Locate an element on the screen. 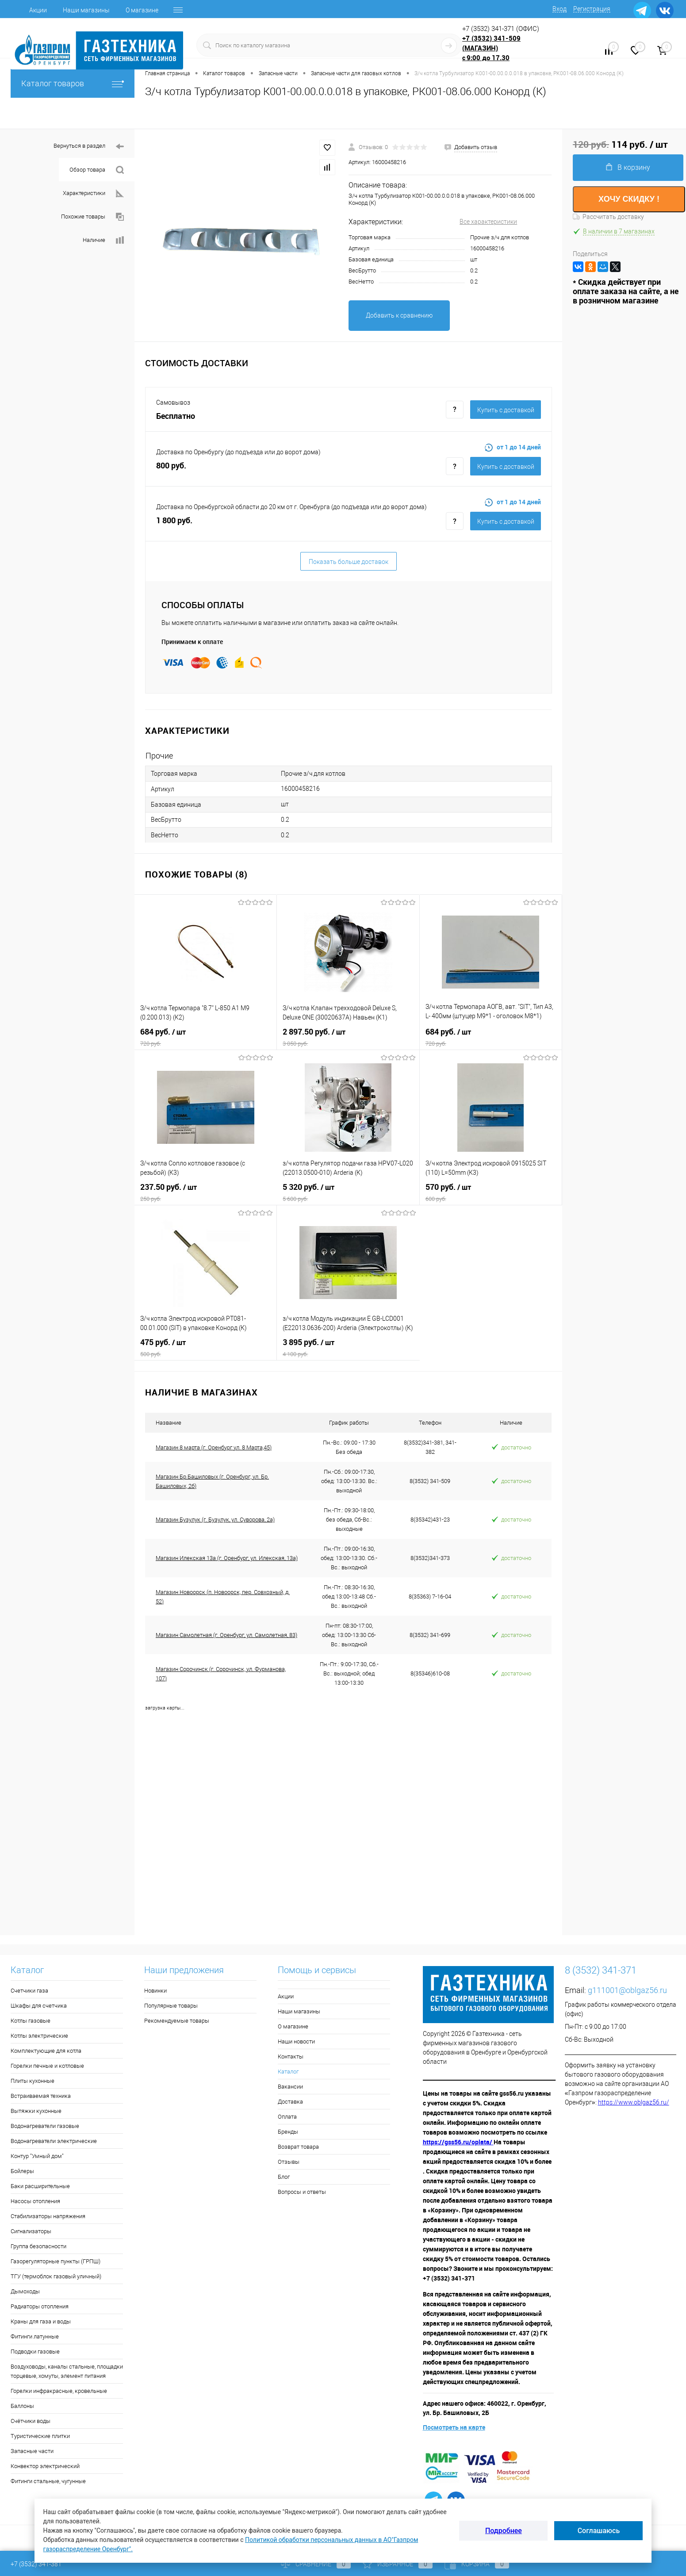 The width and height of the screenshot is (686, 2576). Вопросы и ответы is located at coordinates (302, 2192).